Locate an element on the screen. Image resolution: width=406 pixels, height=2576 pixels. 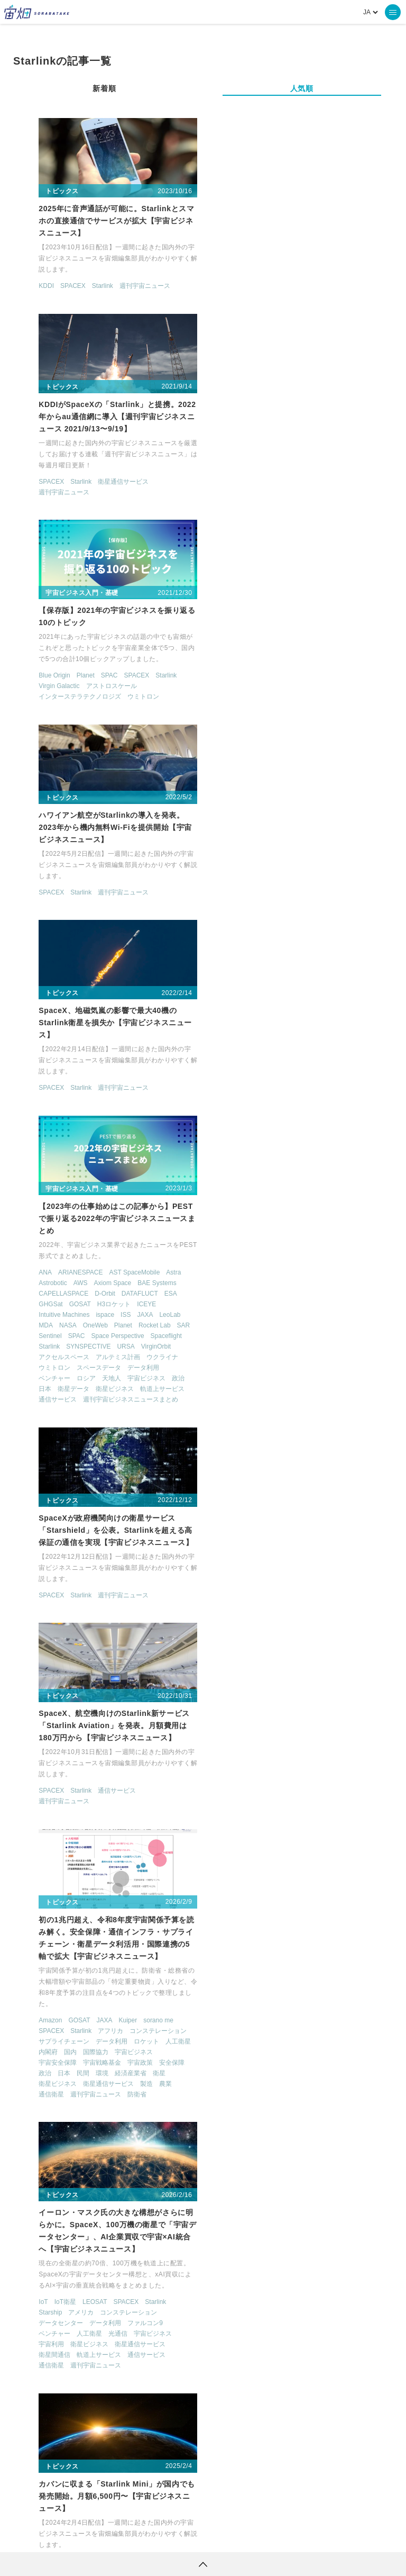
AWS is located at coordinates (263, 695).